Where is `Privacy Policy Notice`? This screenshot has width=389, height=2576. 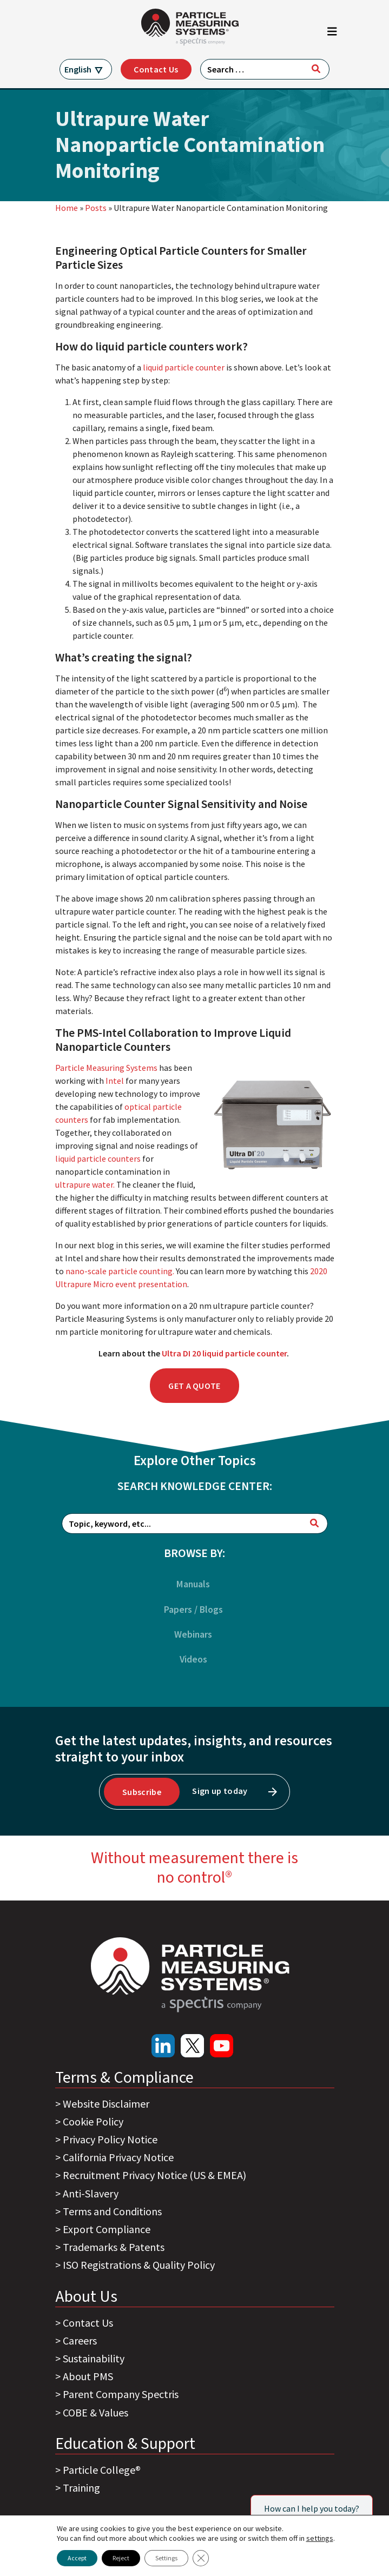
Privacy Policy Notice is located at coordinates (110, 2139).